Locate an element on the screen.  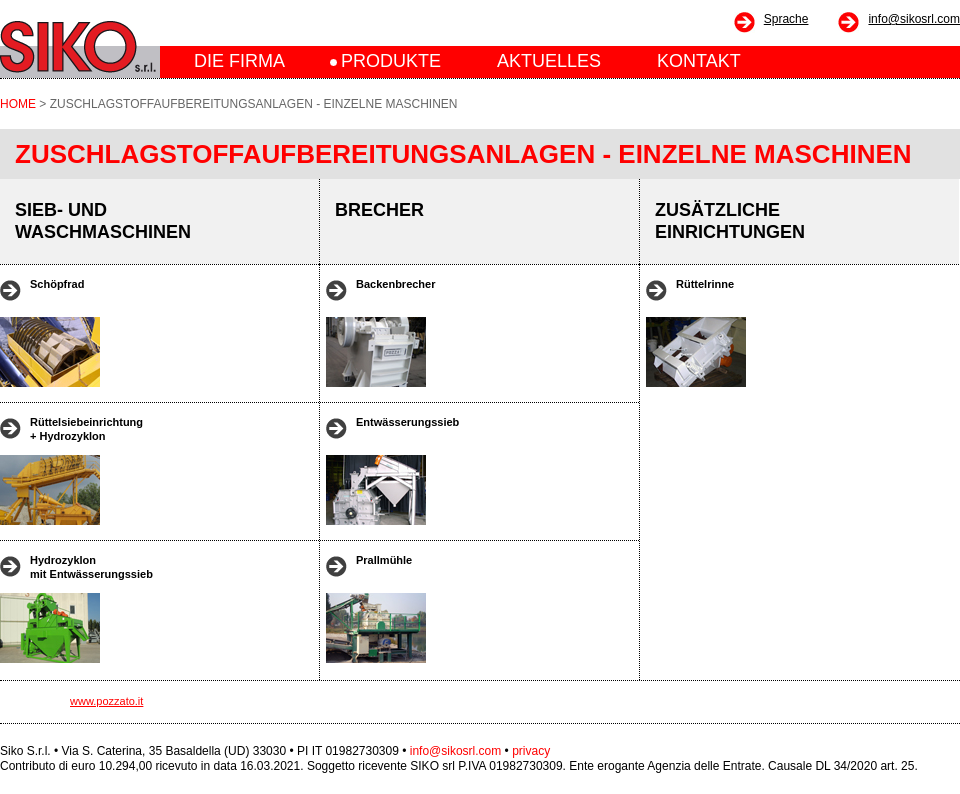
Sprache is located at coordinates (786, 19).